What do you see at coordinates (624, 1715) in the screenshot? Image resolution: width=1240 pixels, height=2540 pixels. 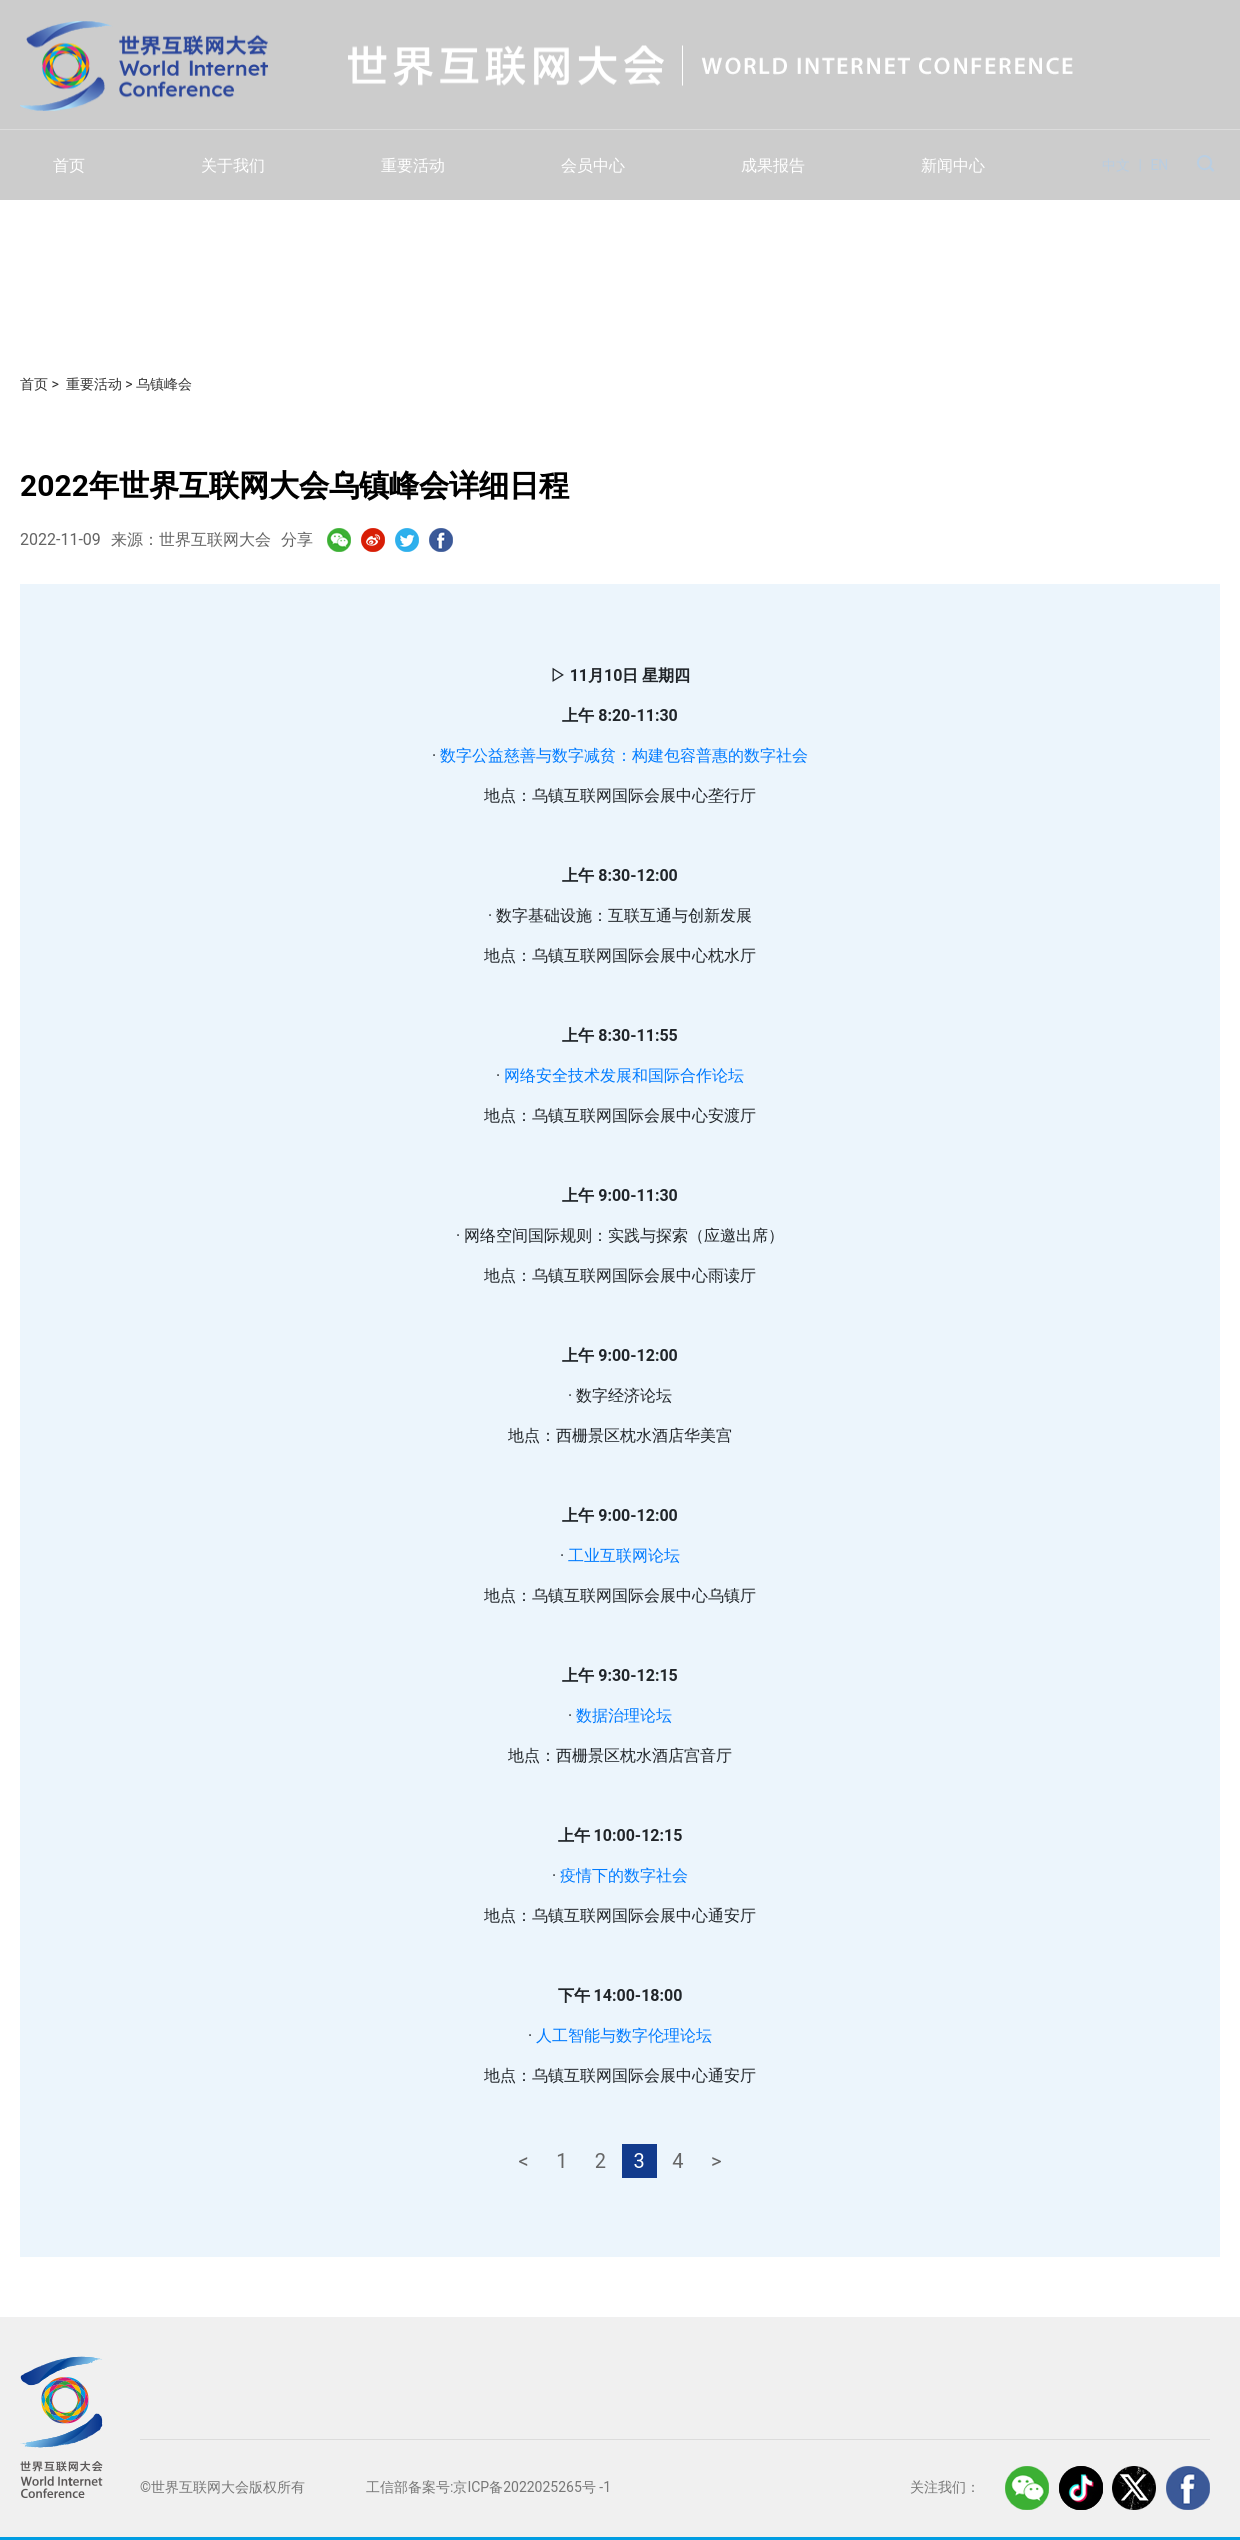 I see `数据治理论坛` at bounding box center [624, 1715].